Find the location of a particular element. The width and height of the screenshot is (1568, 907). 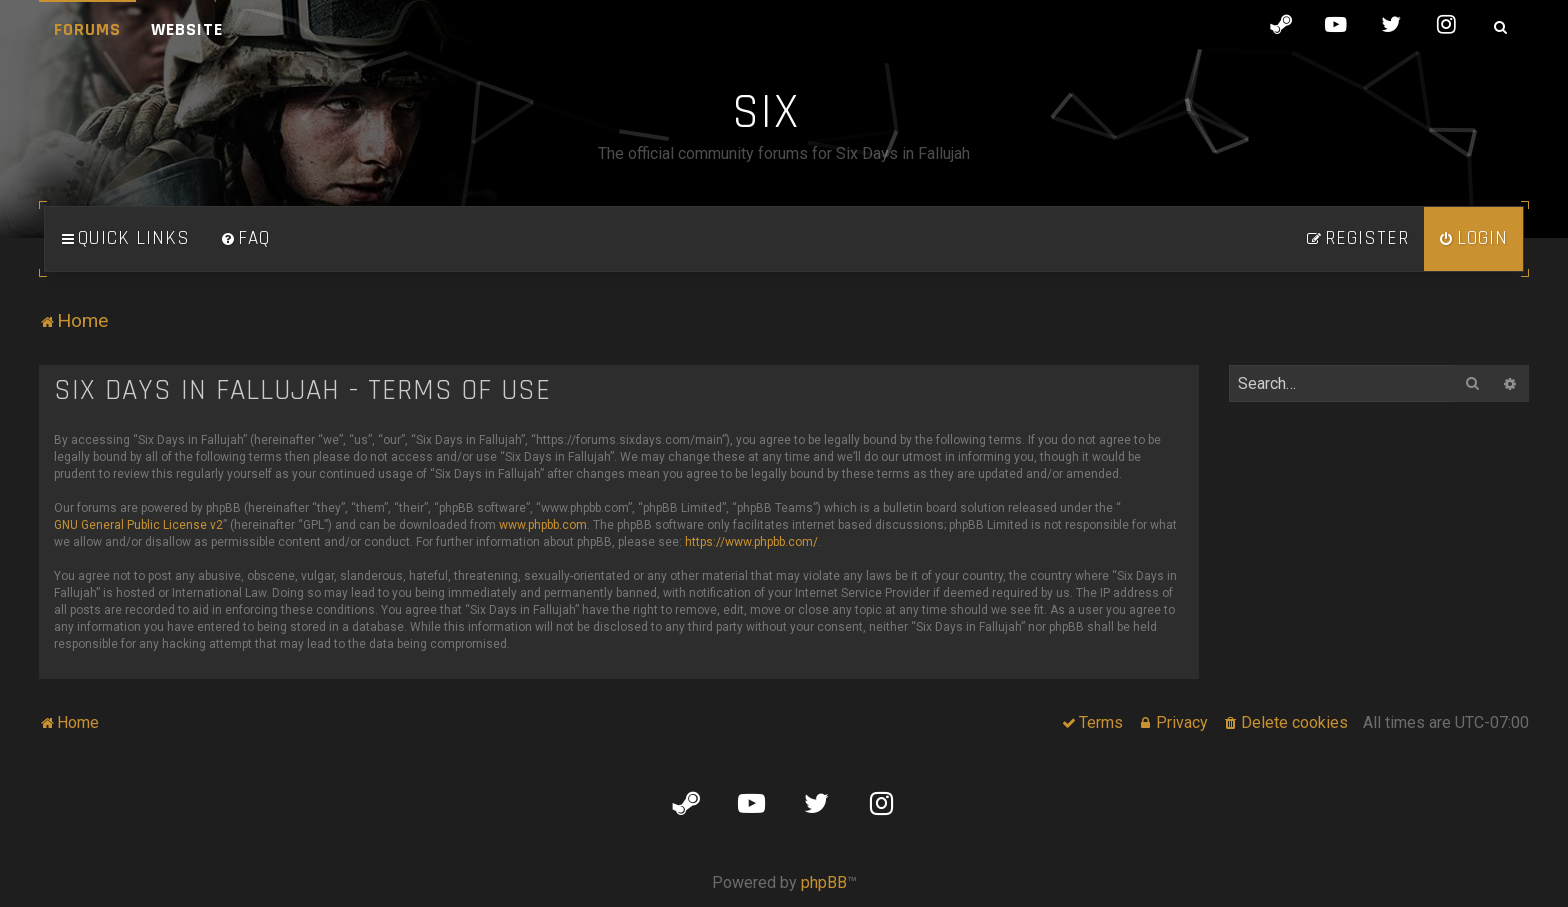

phpBB is located at coordinates (824, 882).